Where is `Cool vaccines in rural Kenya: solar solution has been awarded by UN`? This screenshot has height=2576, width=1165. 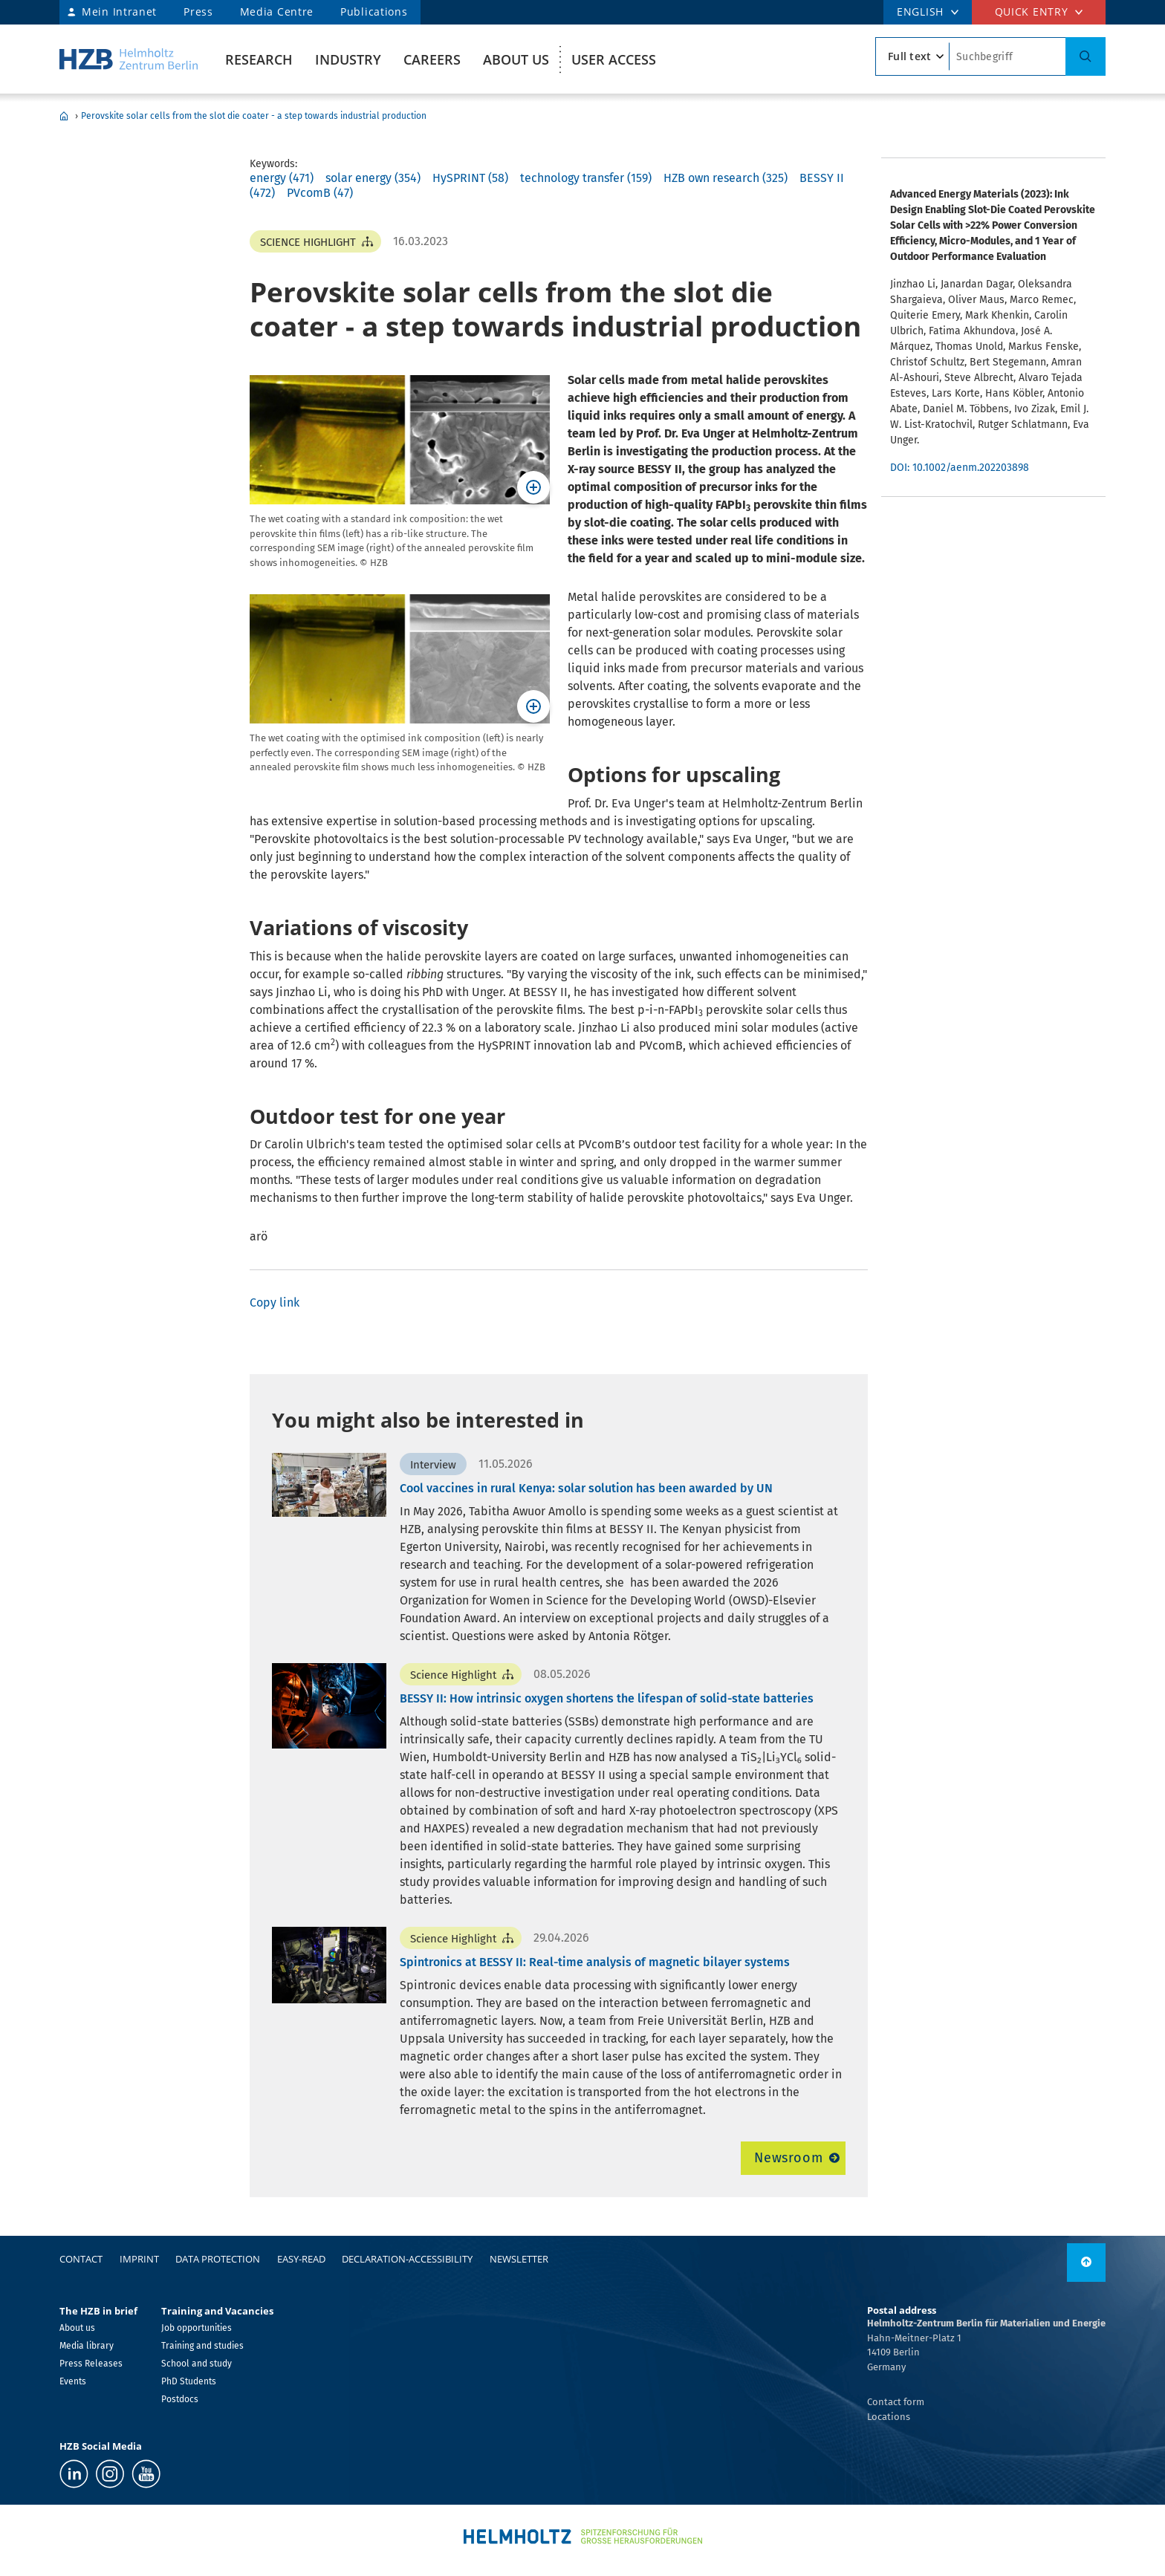 Cool vaccines in rural Kenya: solar solution has been awarded by UN is located at coordinates (586, 1488).